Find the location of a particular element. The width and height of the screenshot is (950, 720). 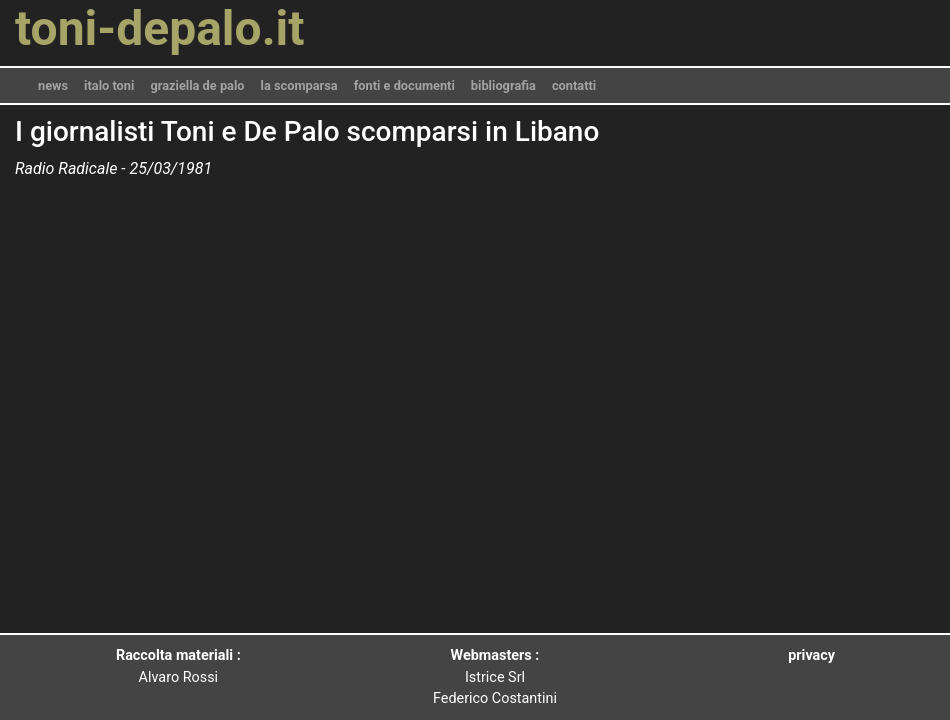

privacy is located at coordinates (811, 655).